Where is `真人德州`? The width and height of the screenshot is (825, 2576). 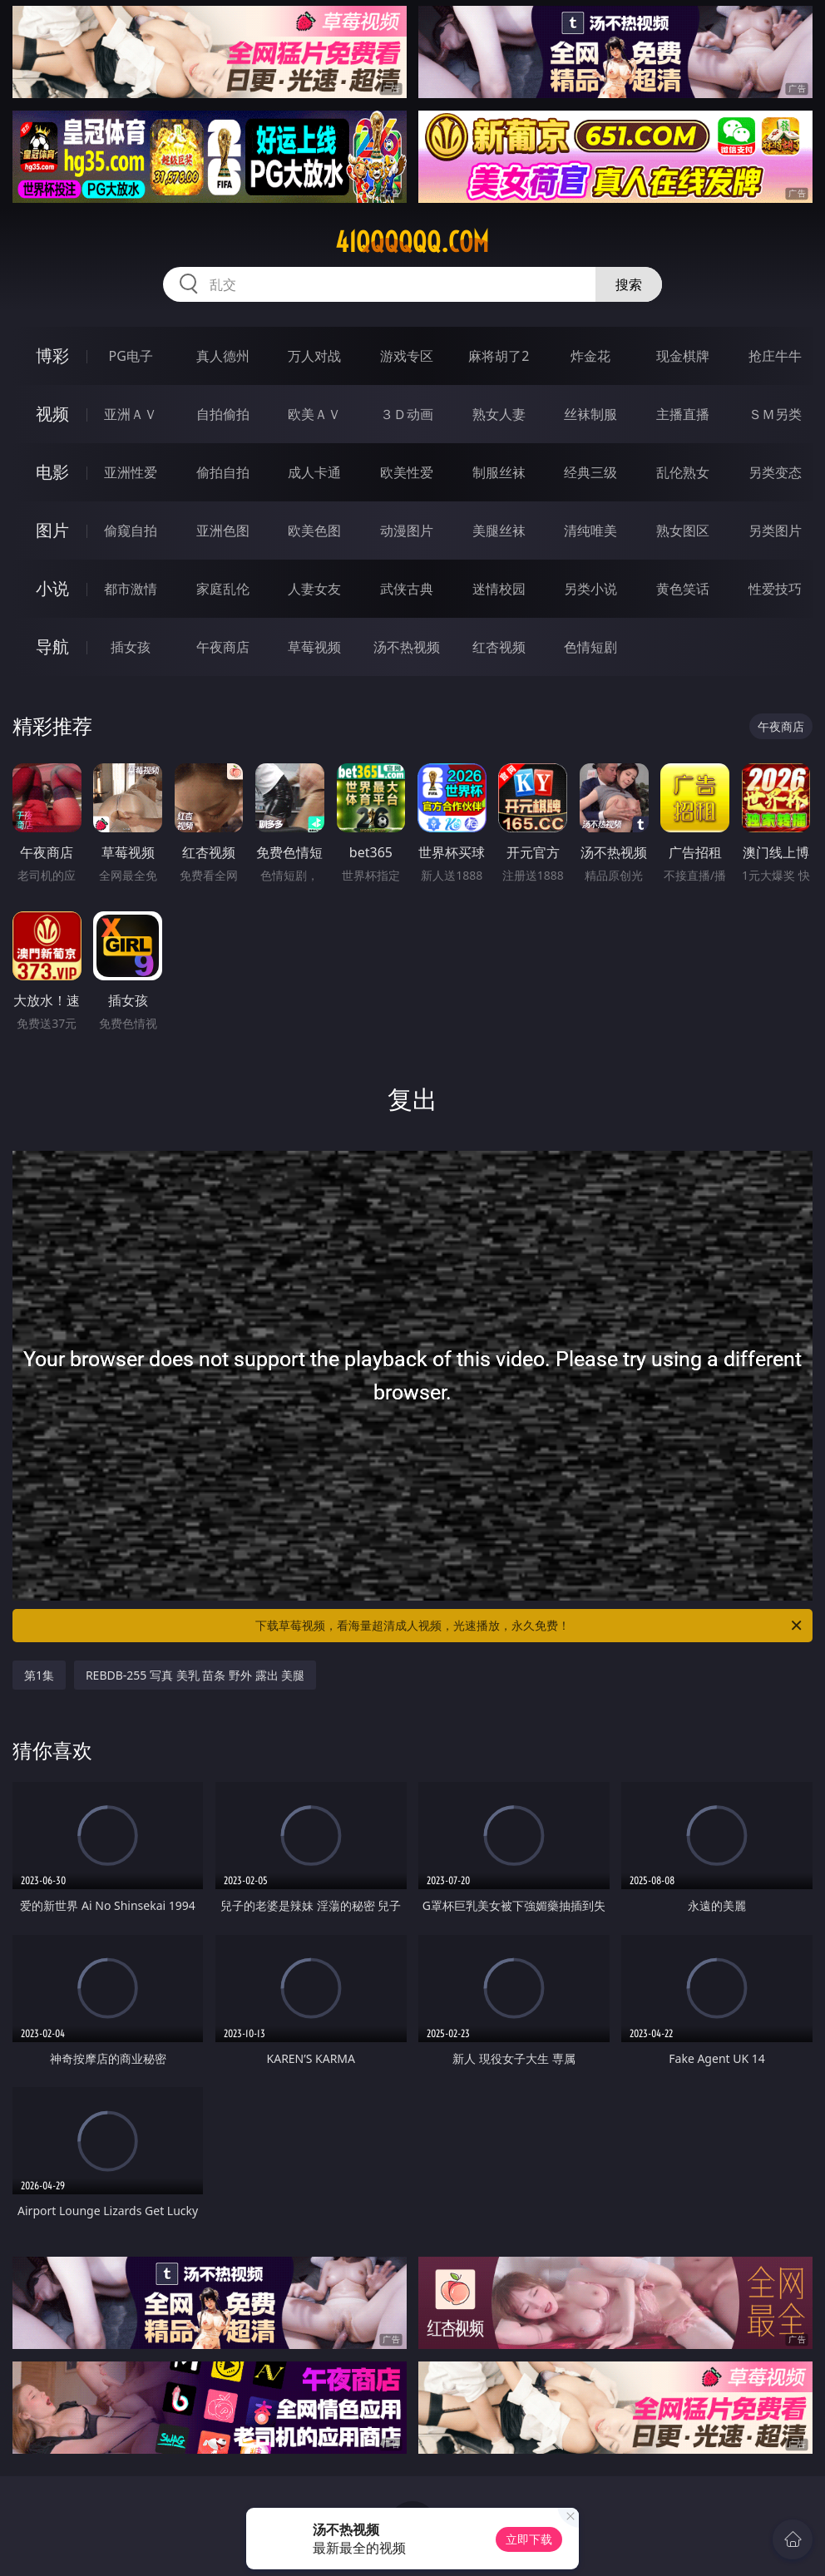 真人德州 is located at coordinates (222, 356).